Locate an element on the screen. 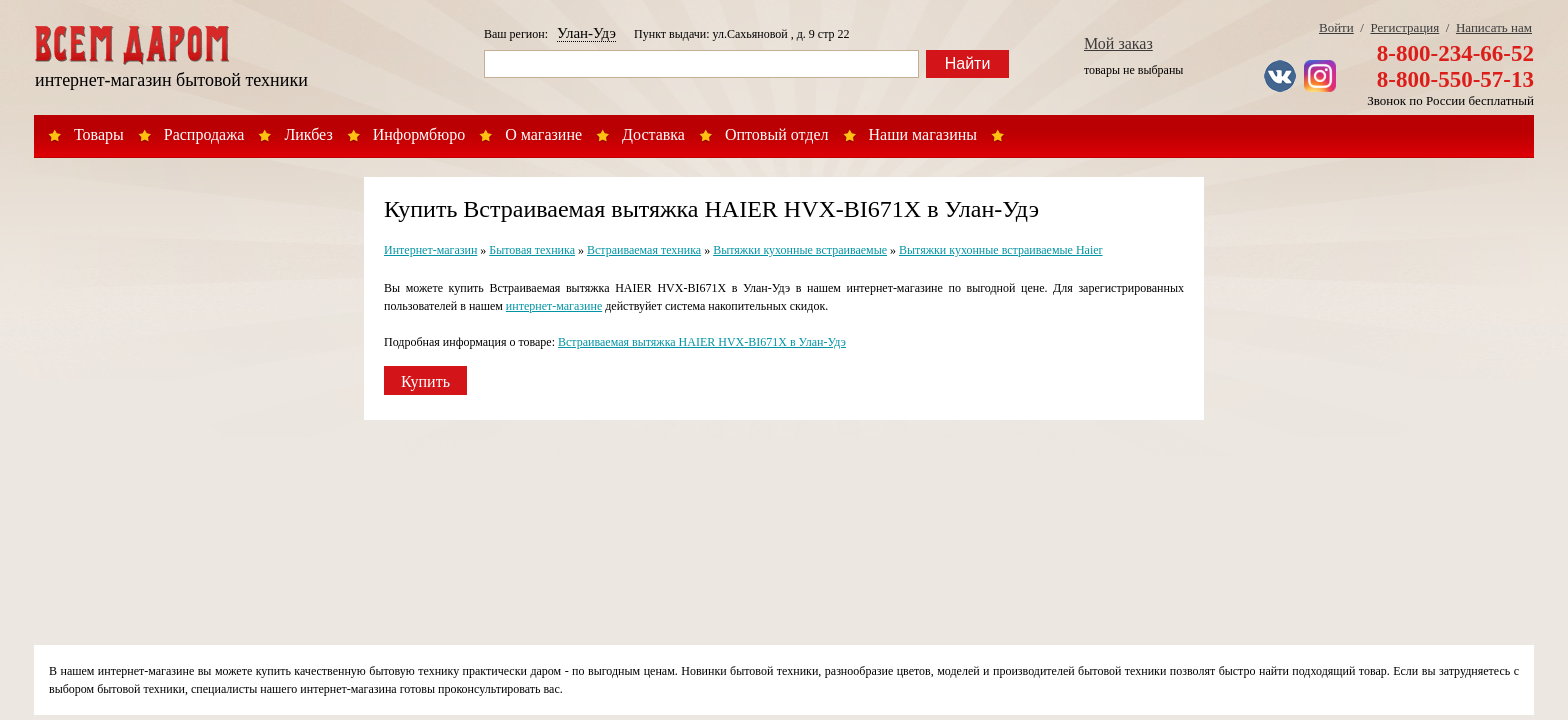 The image size is (1568, 720). Наши магазины is located at coordinates (923, 134).